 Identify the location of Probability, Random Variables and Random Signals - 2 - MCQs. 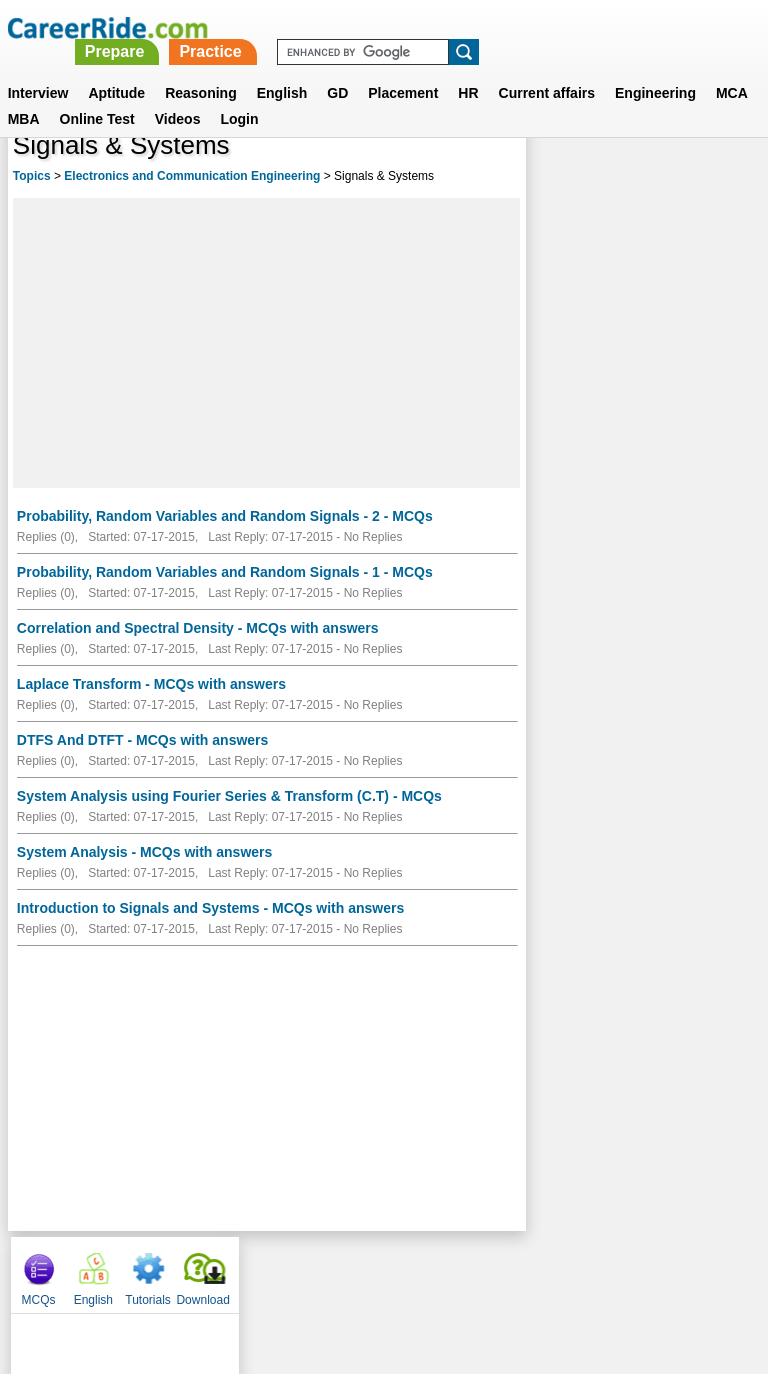
(225, 516).